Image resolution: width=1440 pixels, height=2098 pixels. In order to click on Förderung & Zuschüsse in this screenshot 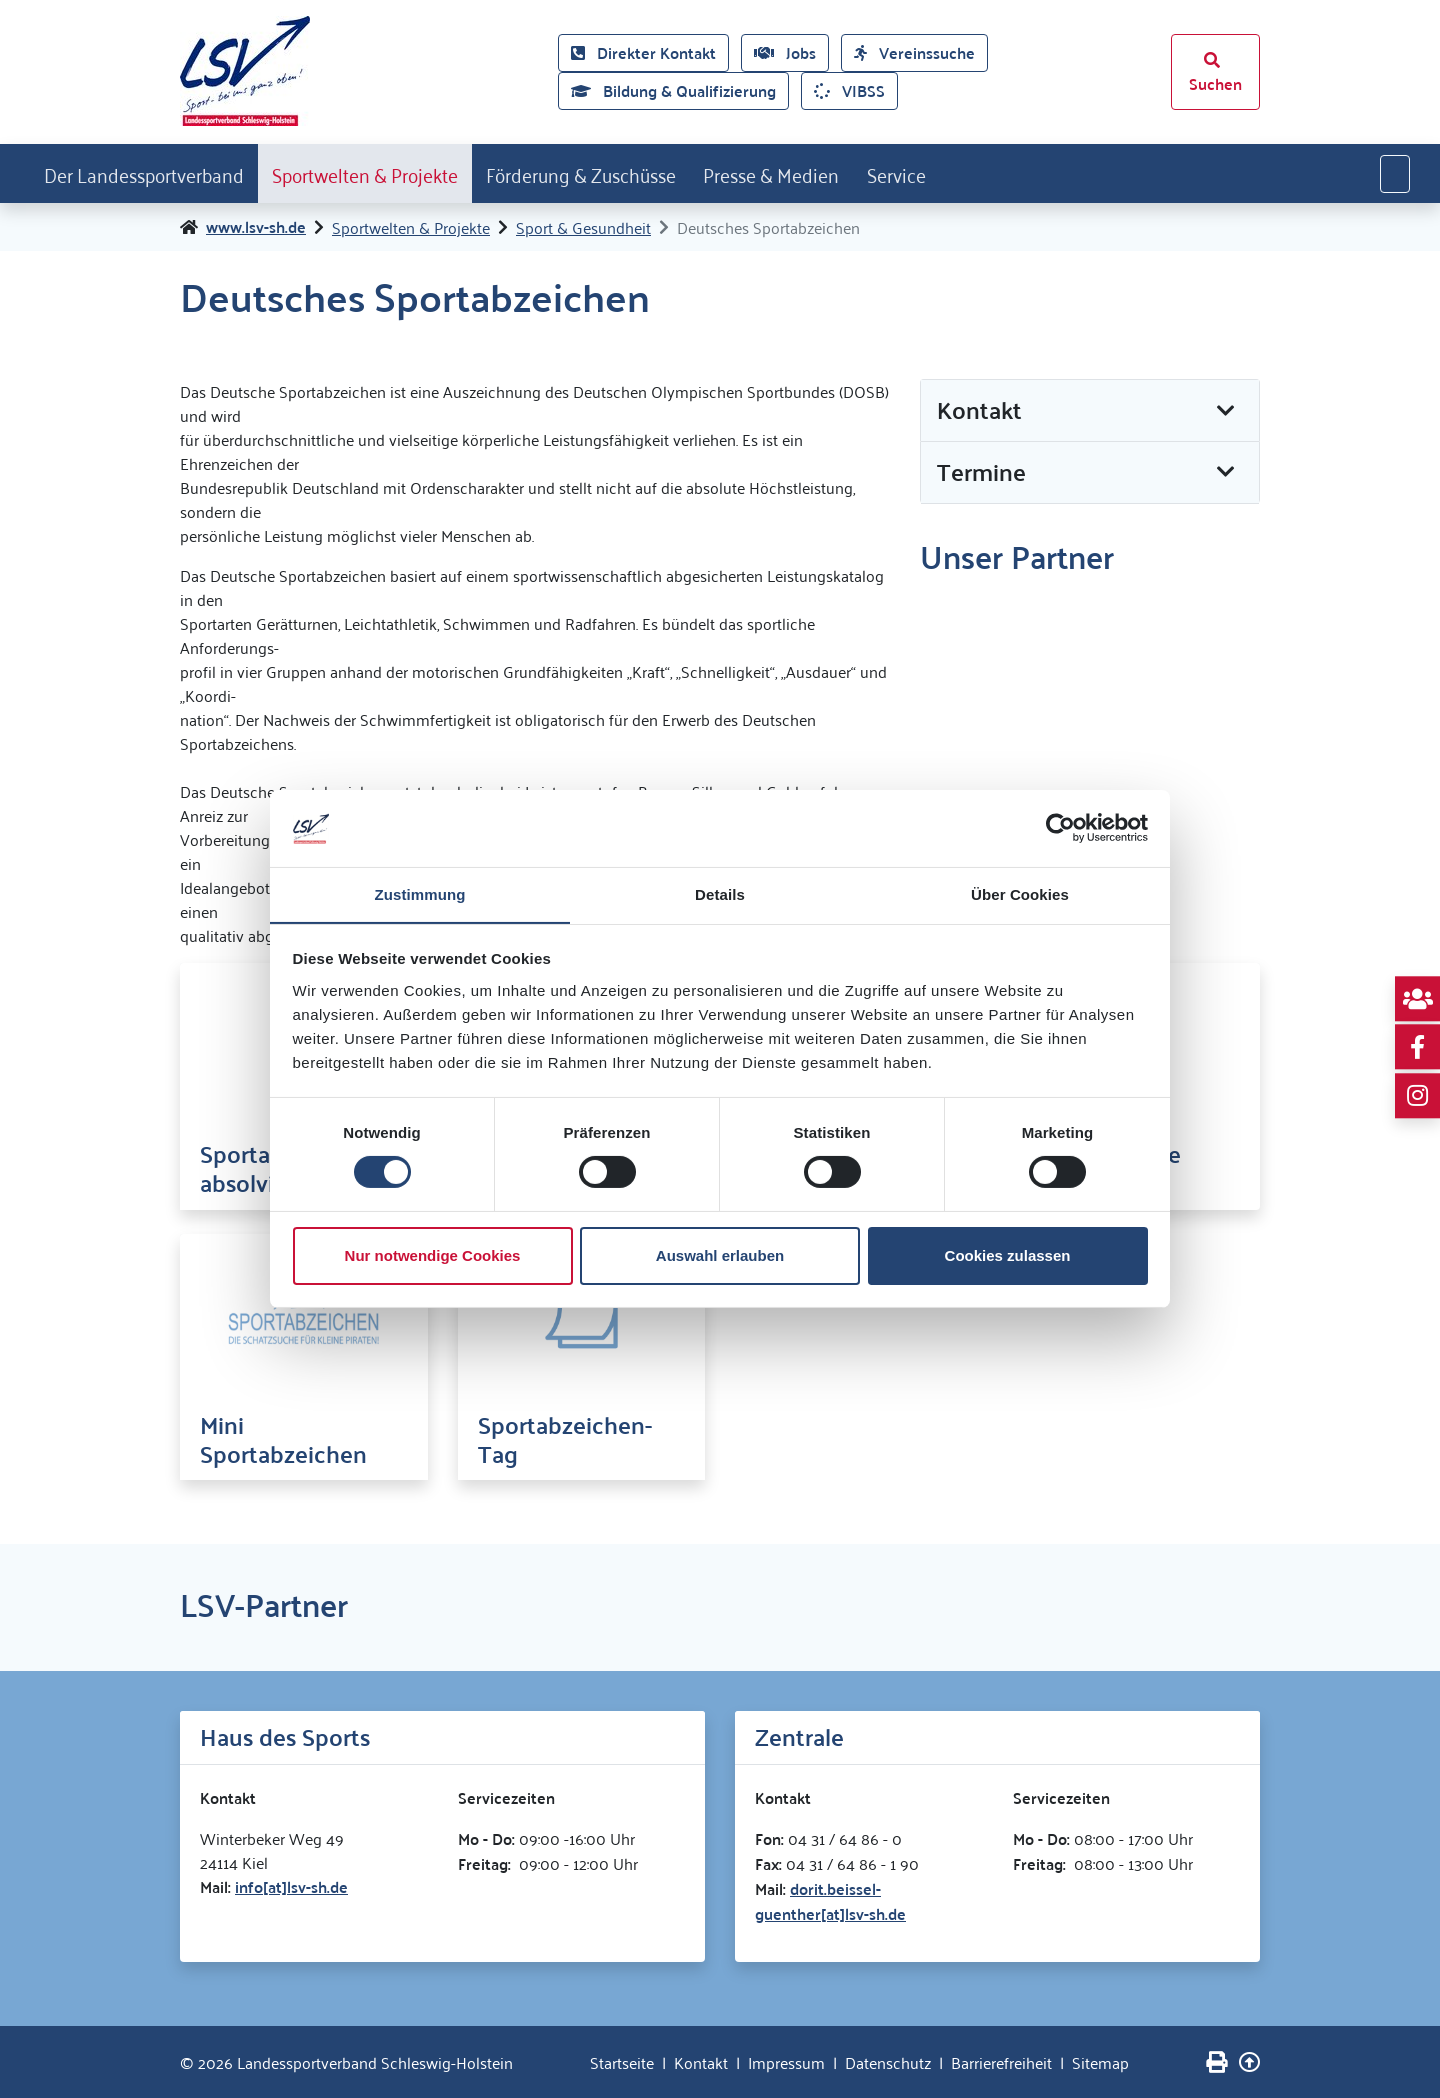, I will do `click(632, 173)`.